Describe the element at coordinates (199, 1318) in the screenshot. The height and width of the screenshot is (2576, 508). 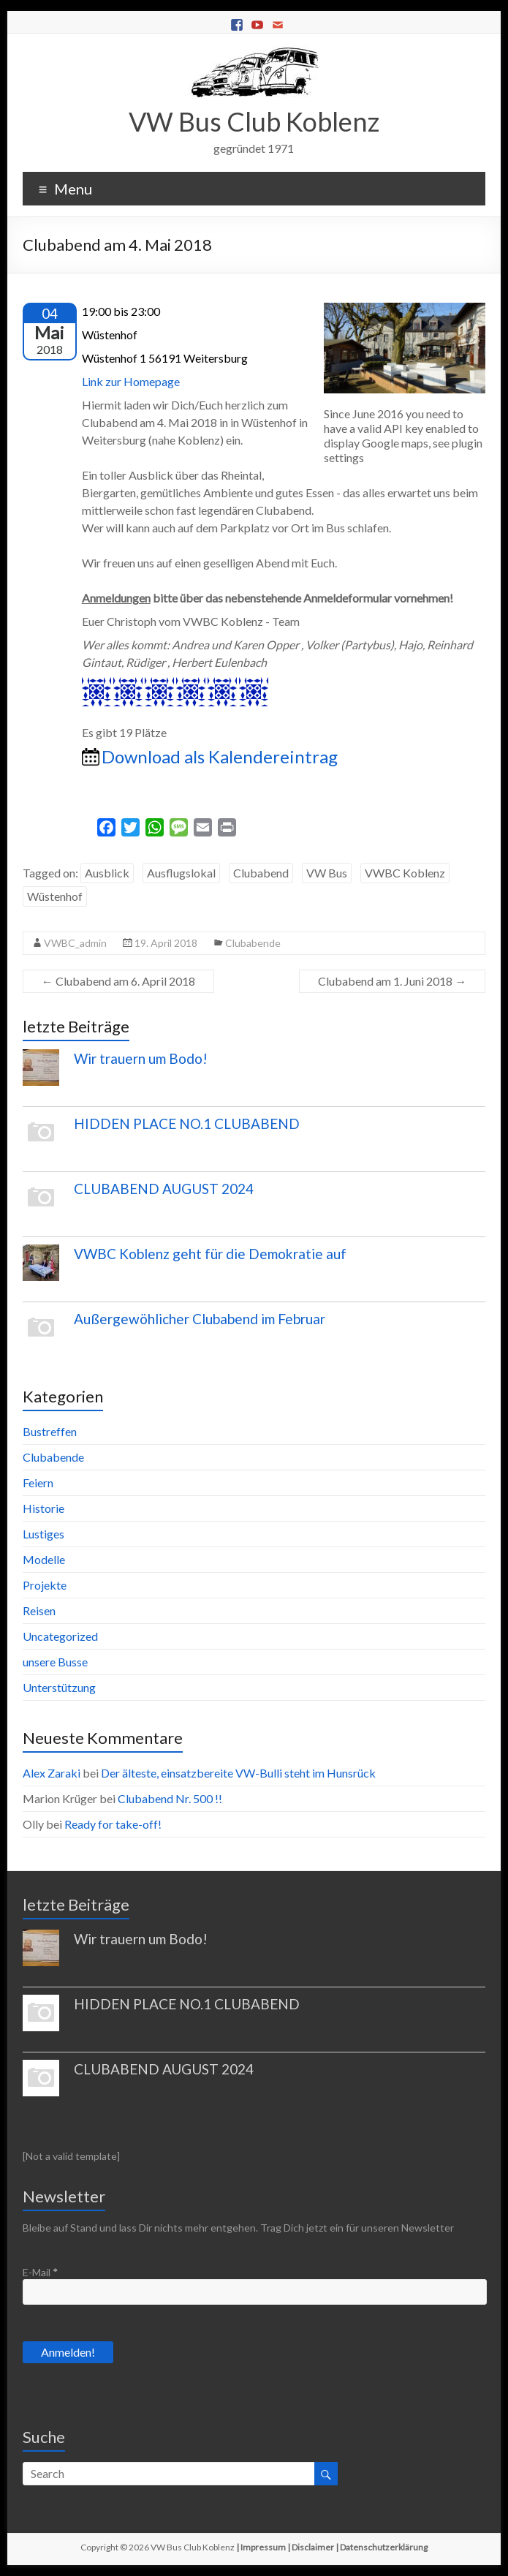
I see `Außergewöhlicher Clubabend im Februar` at that location.